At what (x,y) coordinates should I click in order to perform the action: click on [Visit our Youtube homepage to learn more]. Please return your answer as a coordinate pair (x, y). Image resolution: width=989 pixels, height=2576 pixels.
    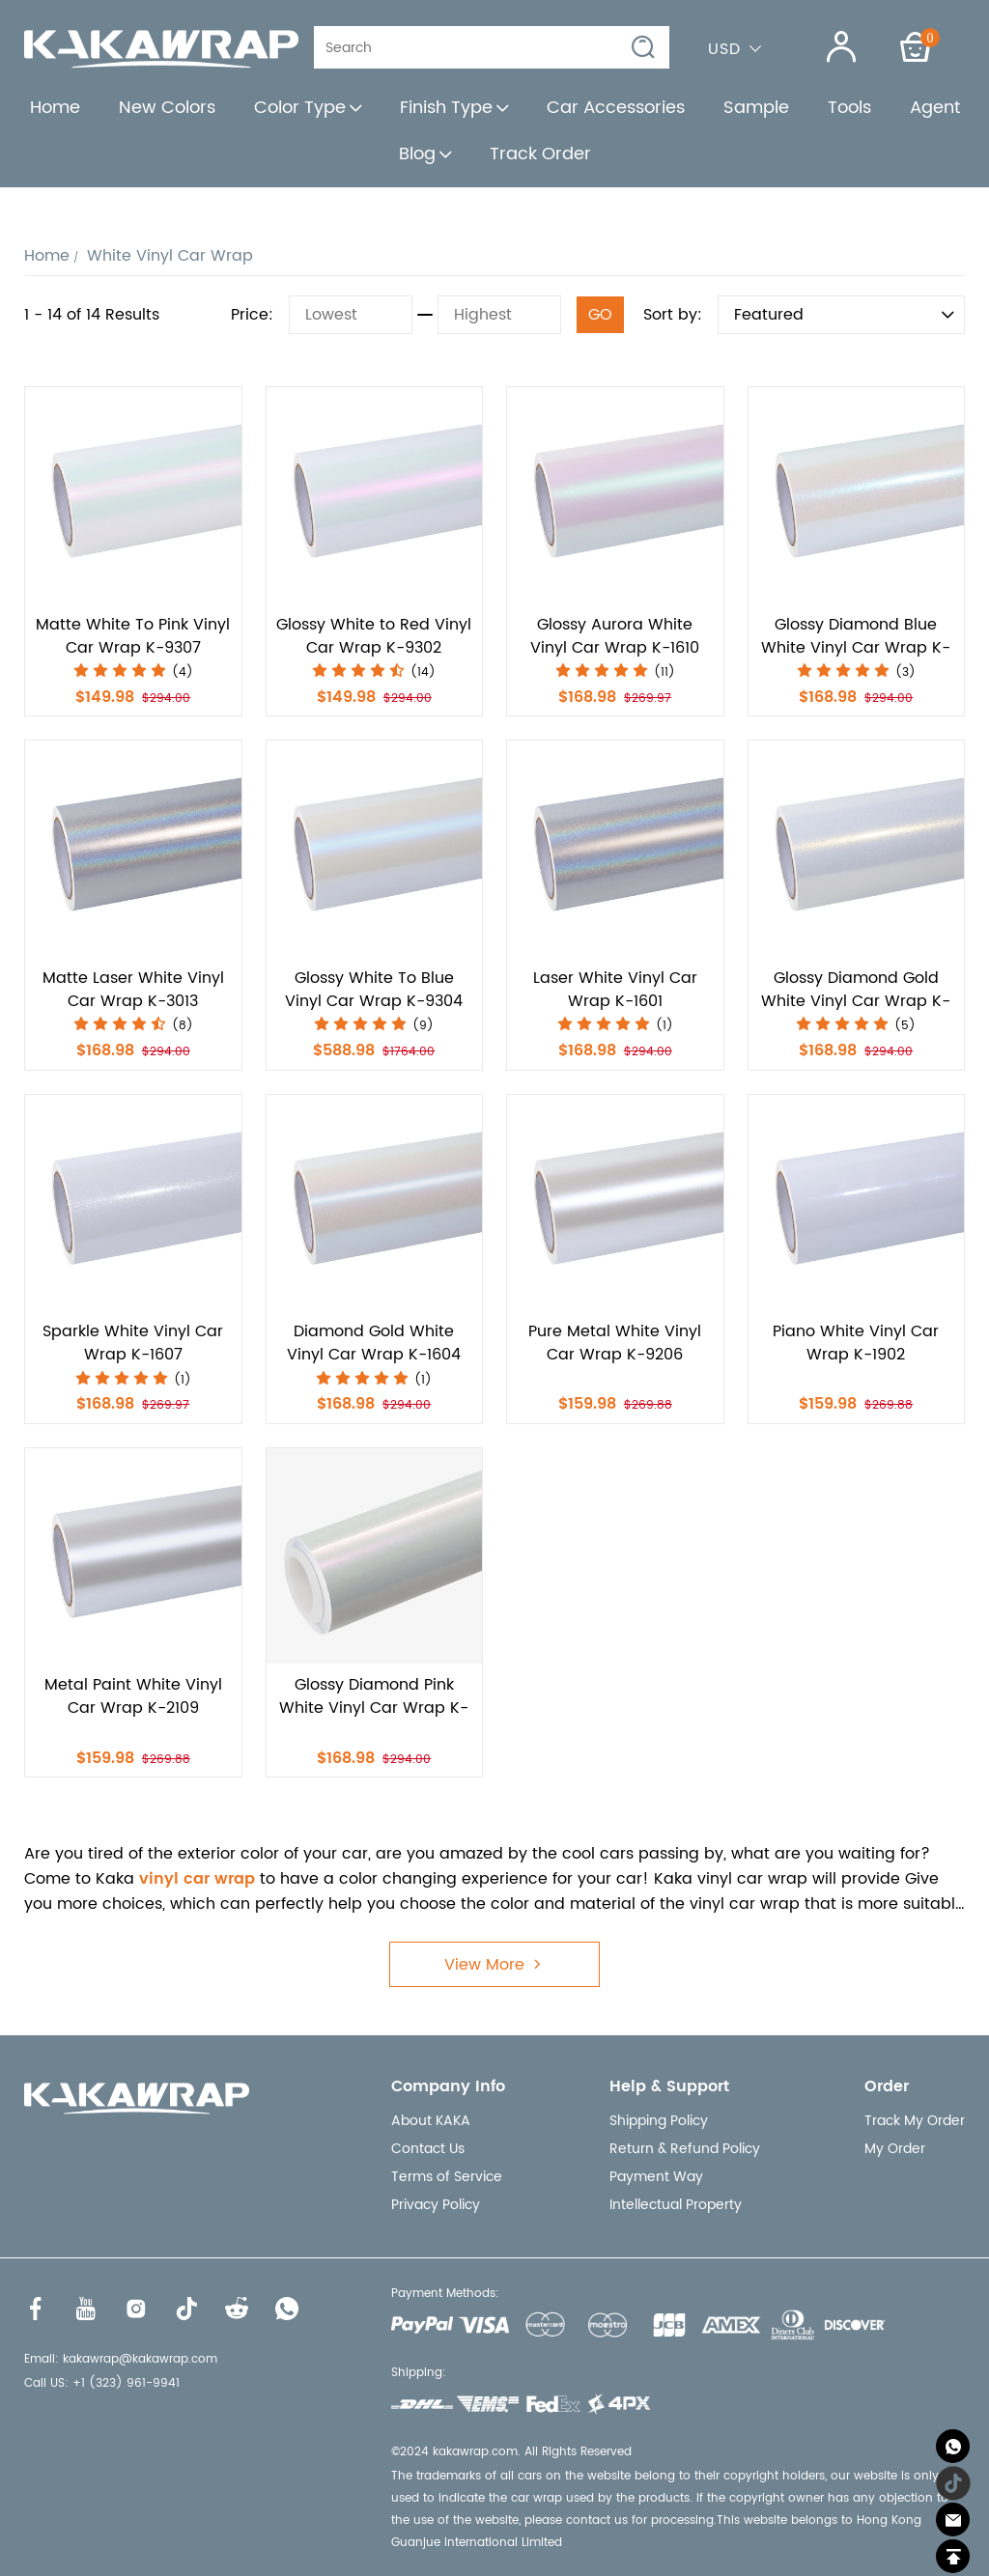
    Looking at the image, I should click on (86, 2308).